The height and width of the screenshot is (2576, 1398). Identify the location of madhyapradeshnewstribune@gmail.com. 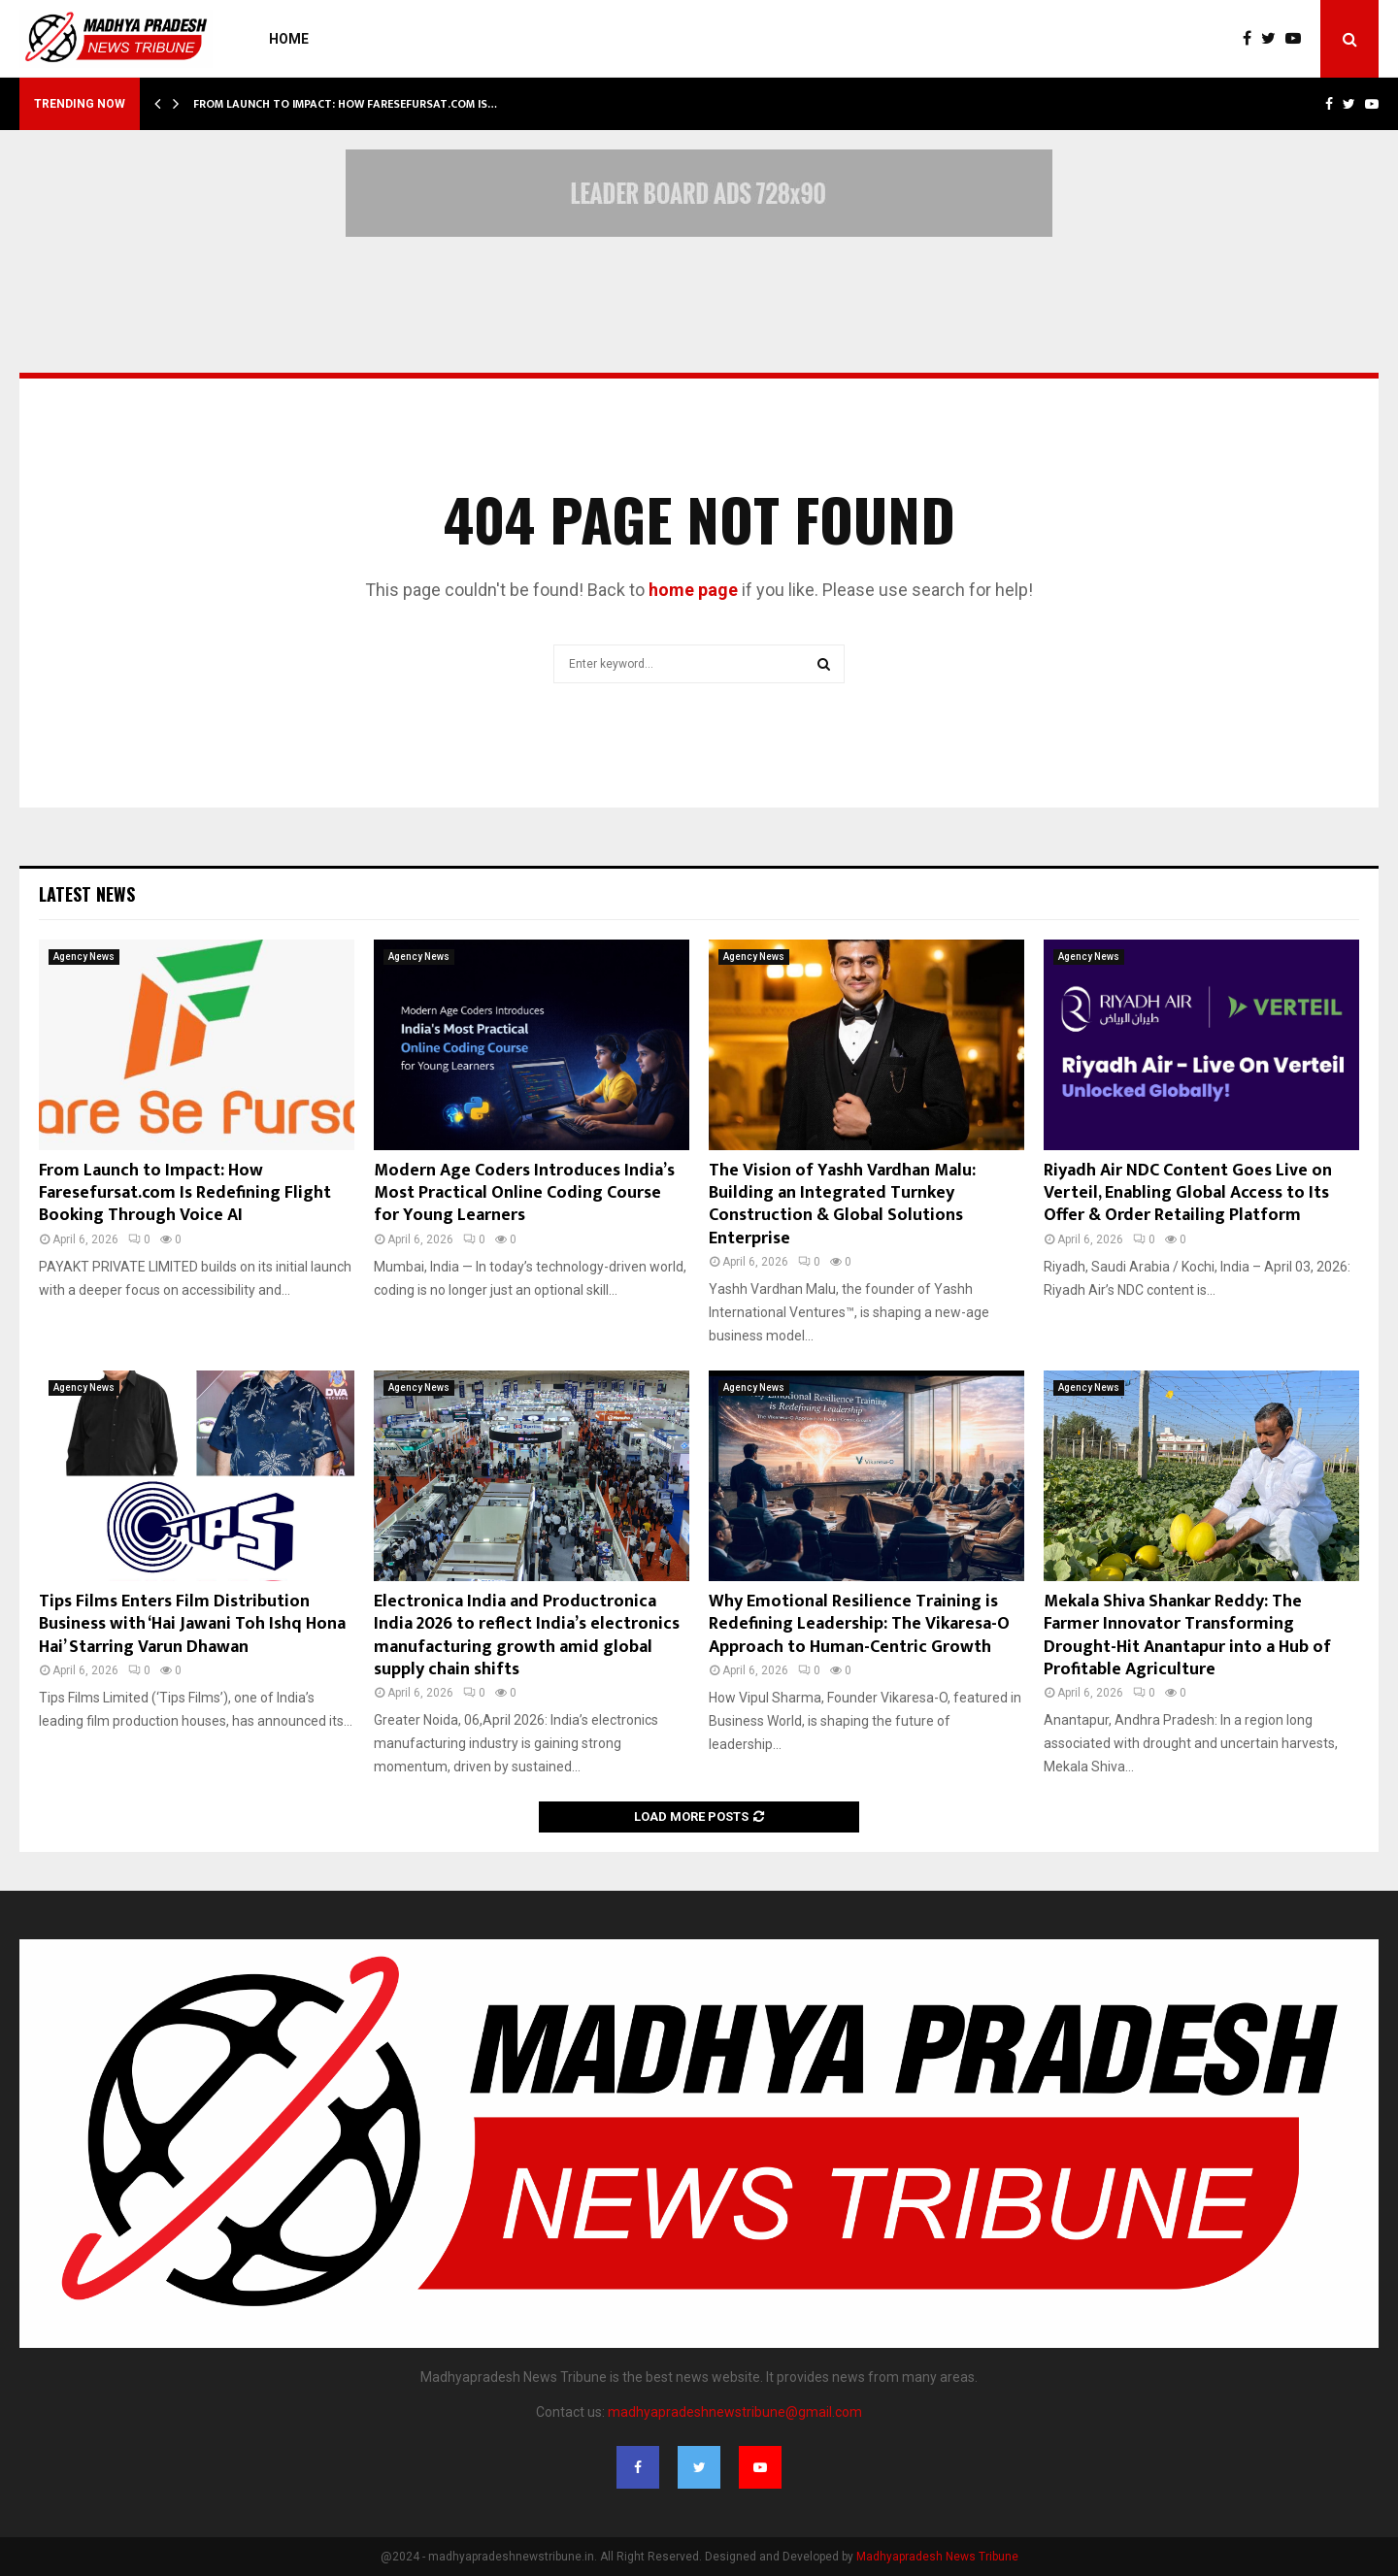
(735, 2412).